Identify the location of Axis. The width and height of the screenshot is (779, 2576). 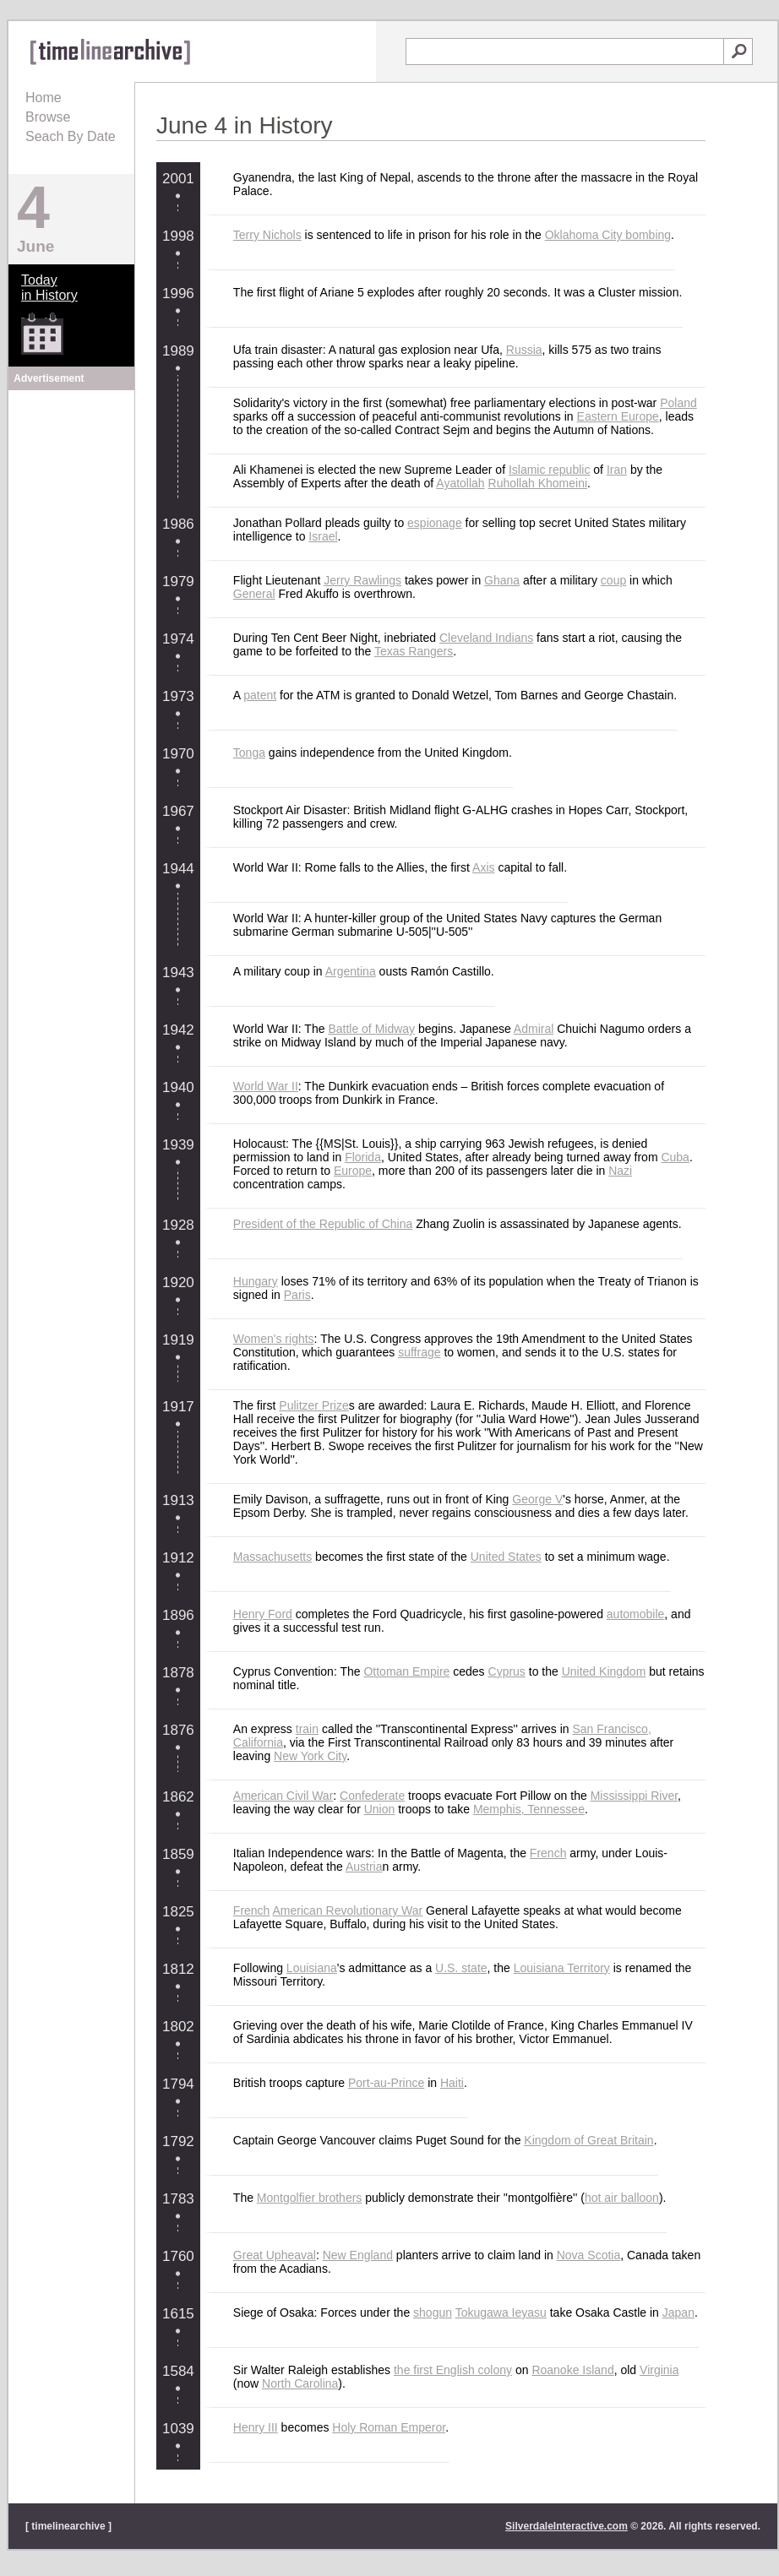
(483, 867).